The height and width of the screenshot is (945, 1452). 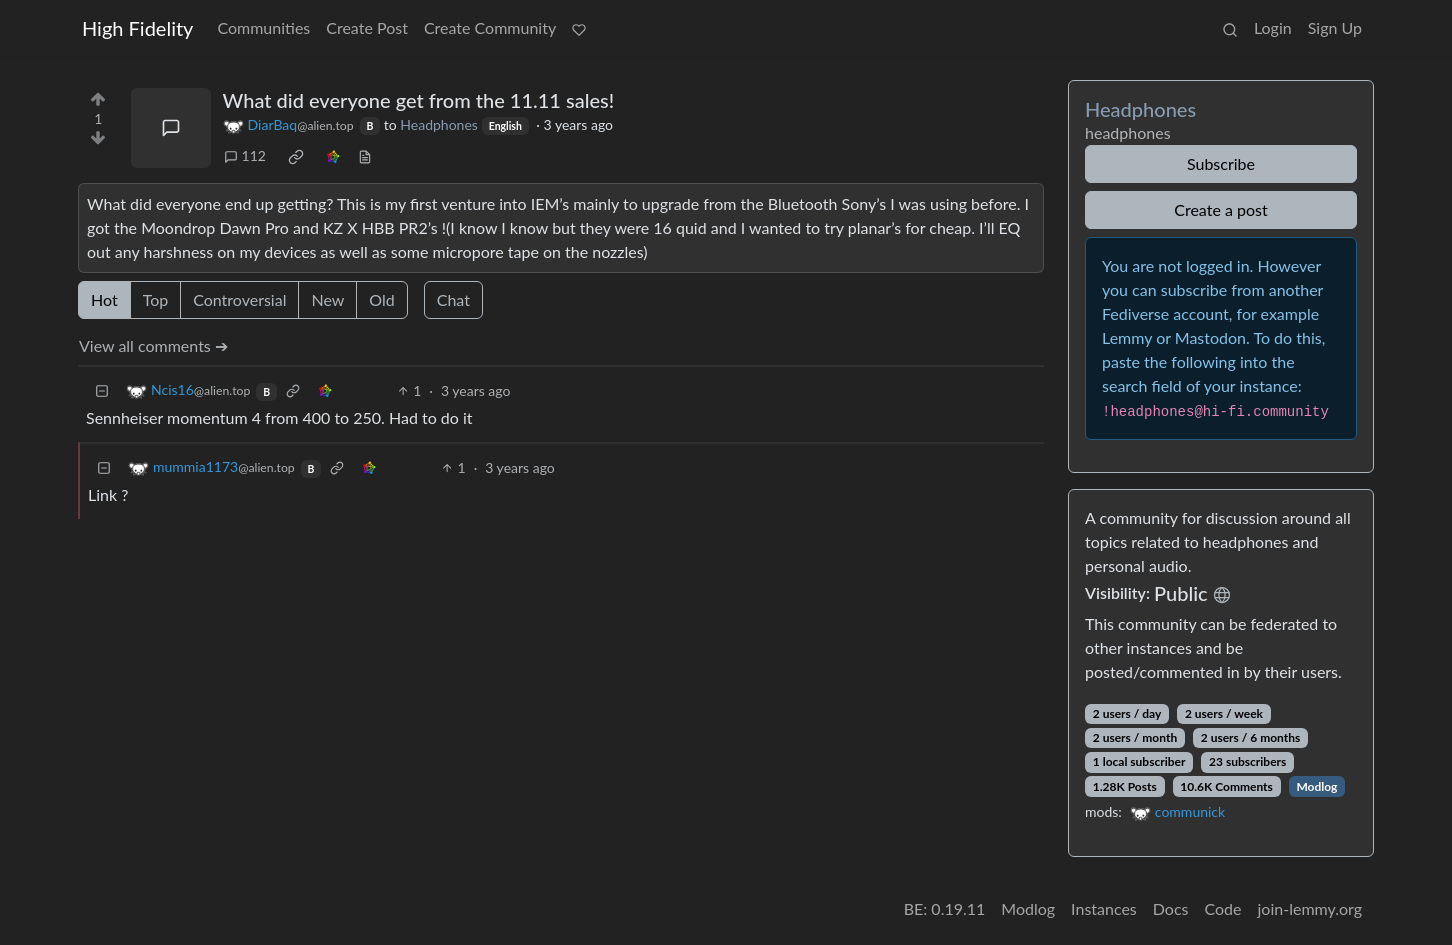 I want to click on 112, so click(x=245, y=155).